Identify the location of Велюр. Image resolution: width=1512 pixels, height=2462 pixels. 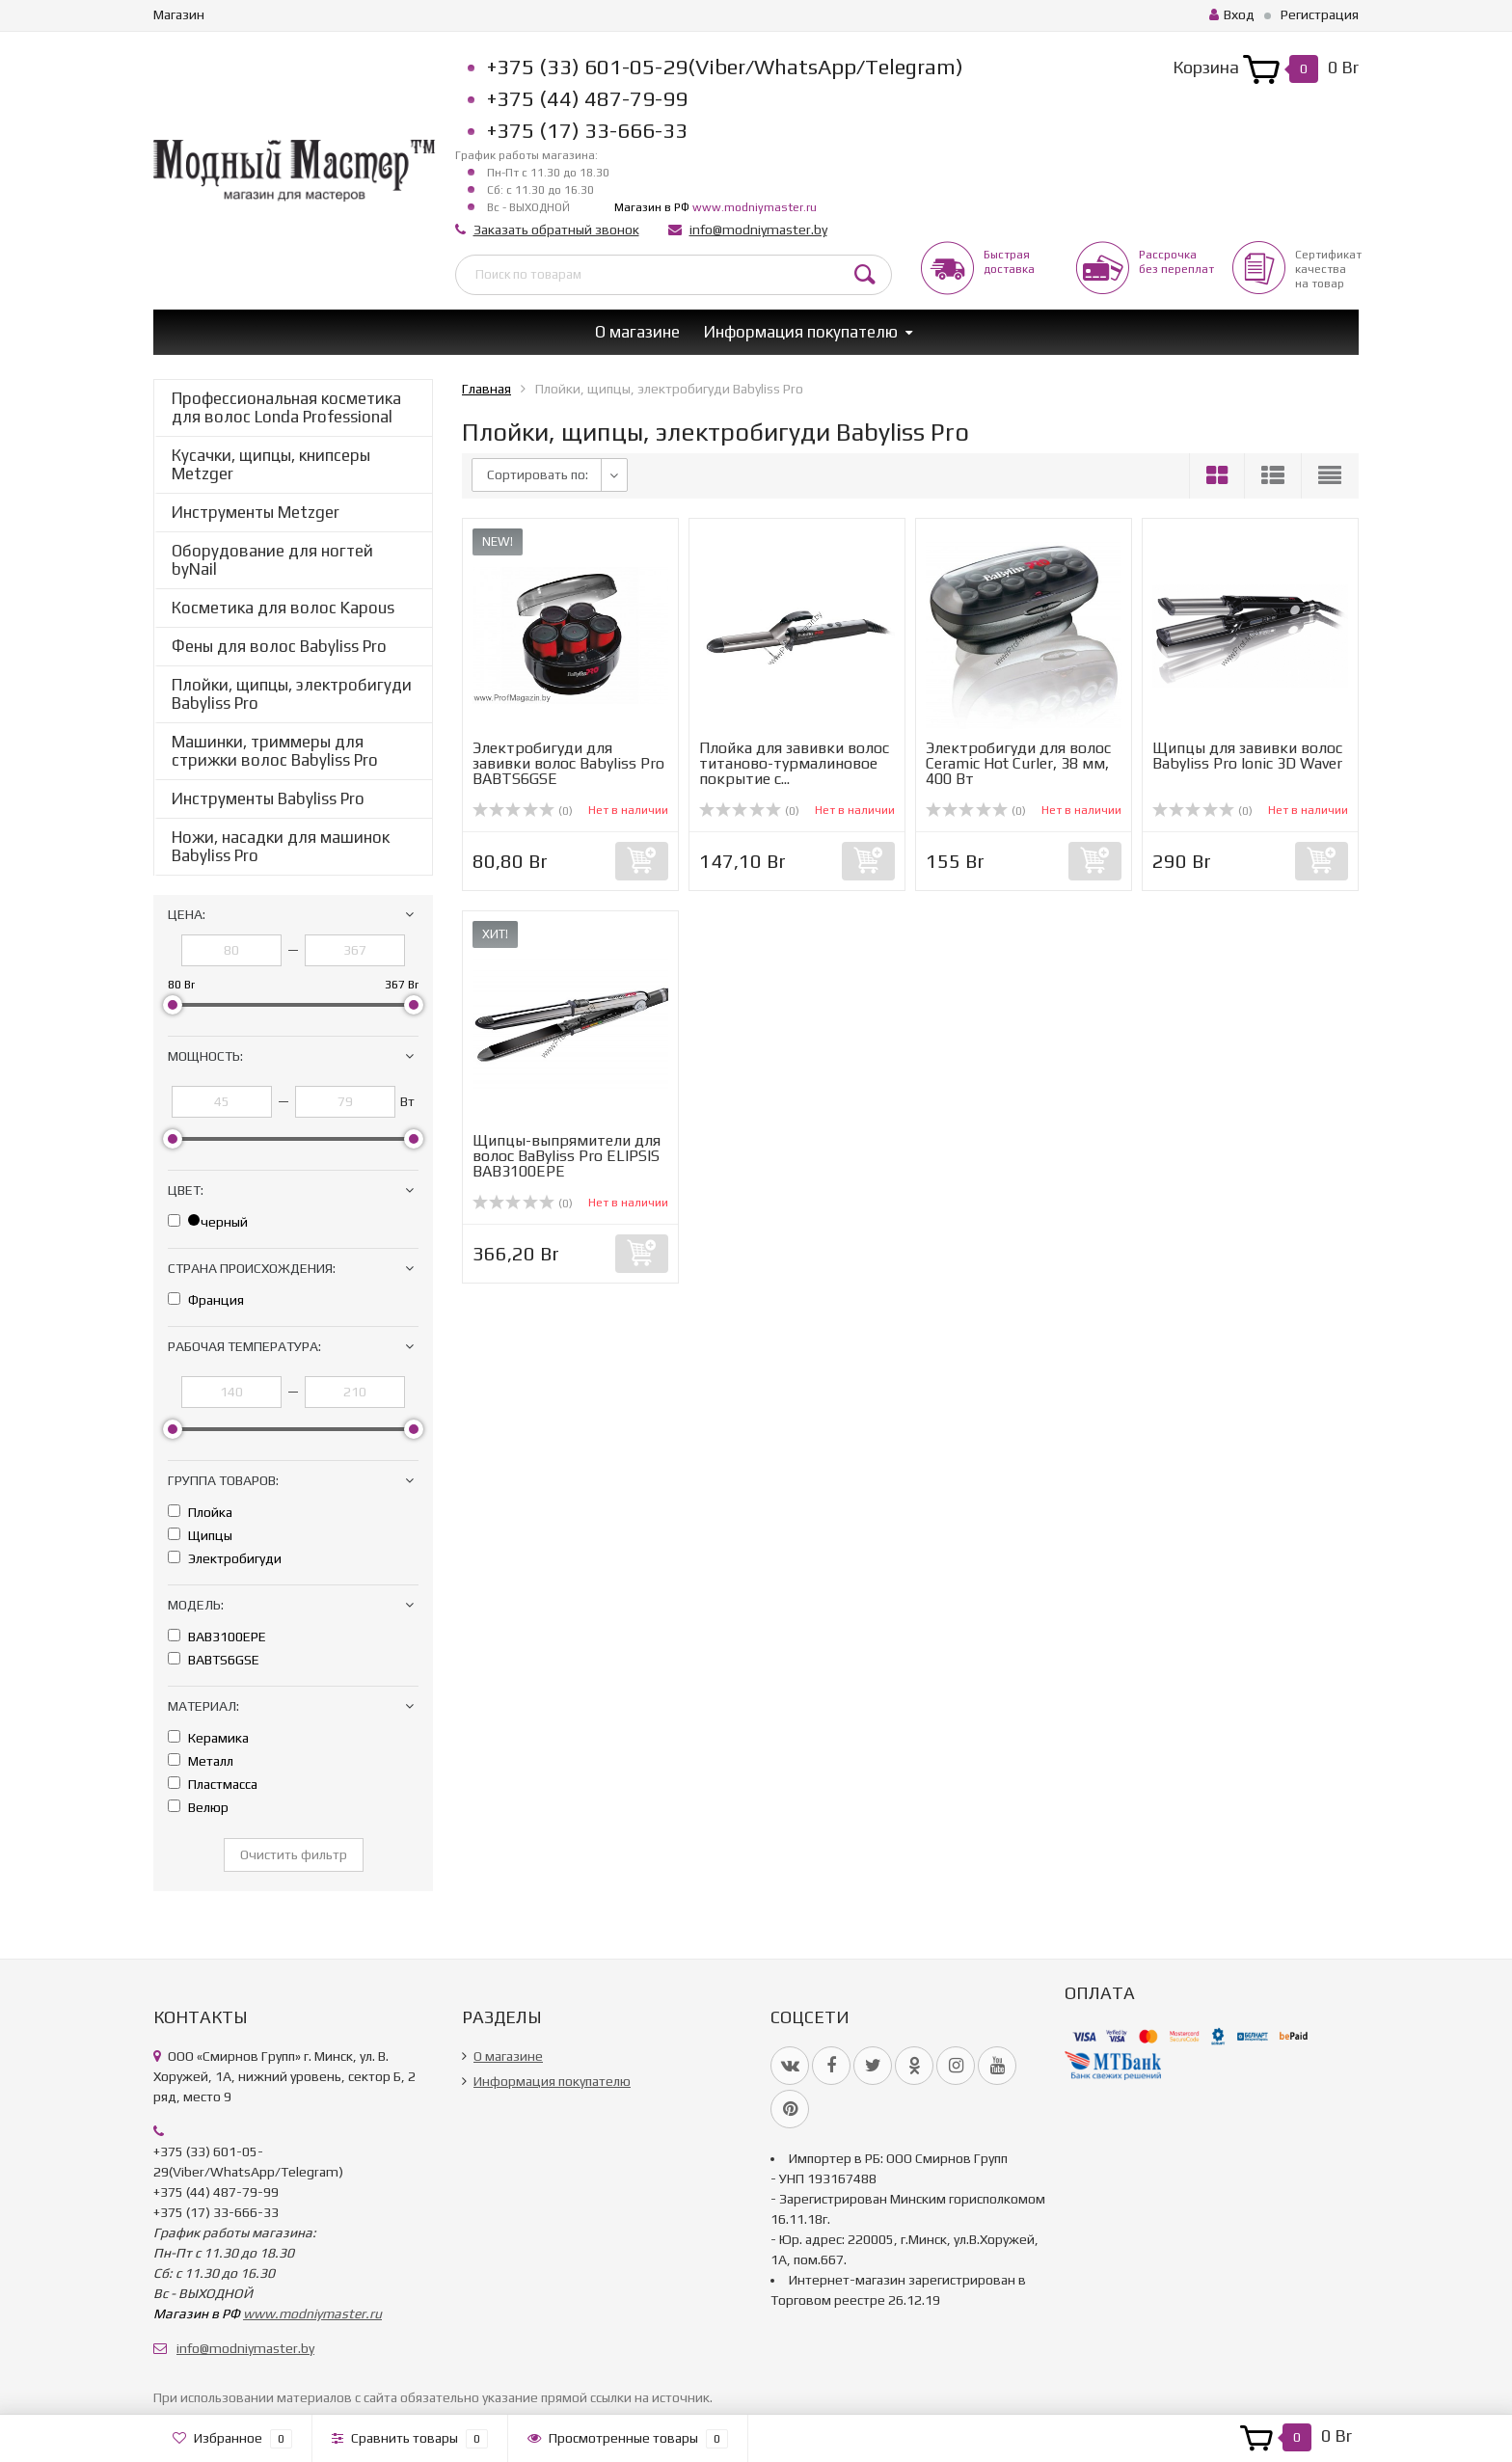
(198, 1807).